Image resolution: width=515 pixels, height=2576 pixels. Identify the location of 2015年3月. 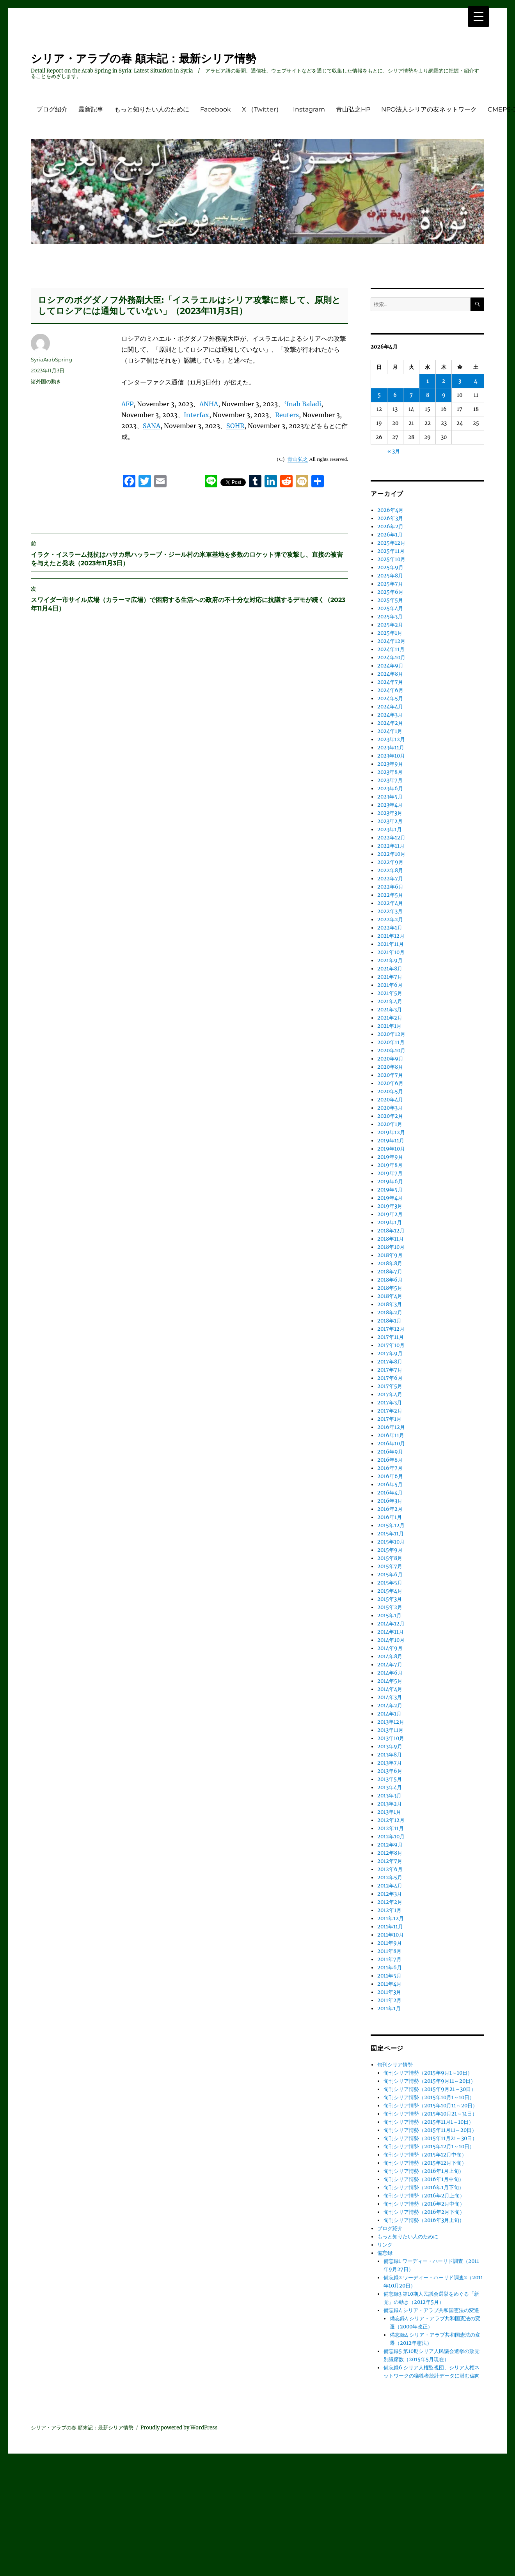
(389, 1599).